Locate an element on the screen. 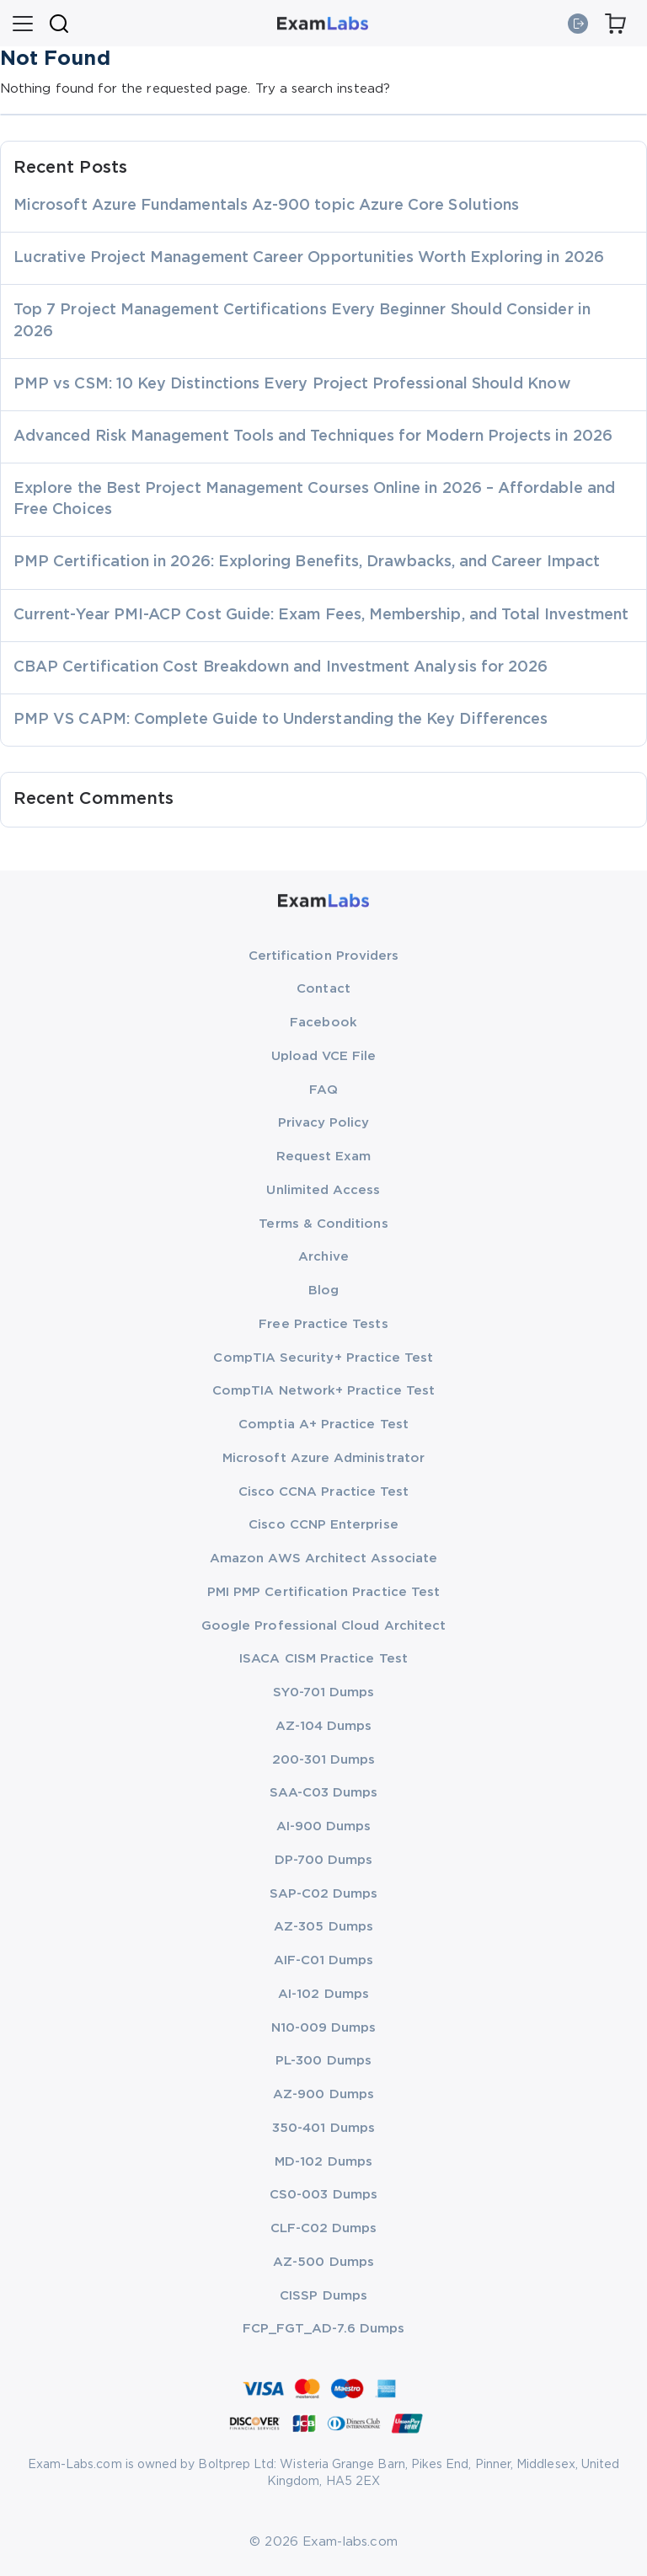  FAQ is located at coordinates (323, 1089).